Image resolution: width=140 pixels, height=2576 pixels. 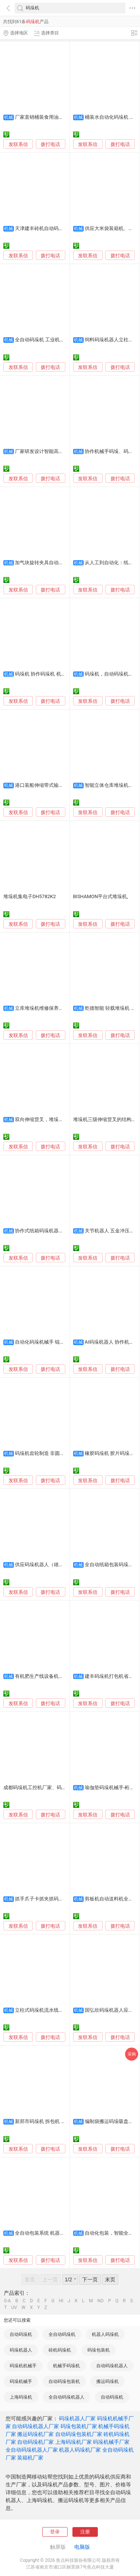 What do you see at coordinates (49, 117) in the screenshot?
I see `厂家直销桶装食用油装箱码垛机` at bounding box center [49, 117].